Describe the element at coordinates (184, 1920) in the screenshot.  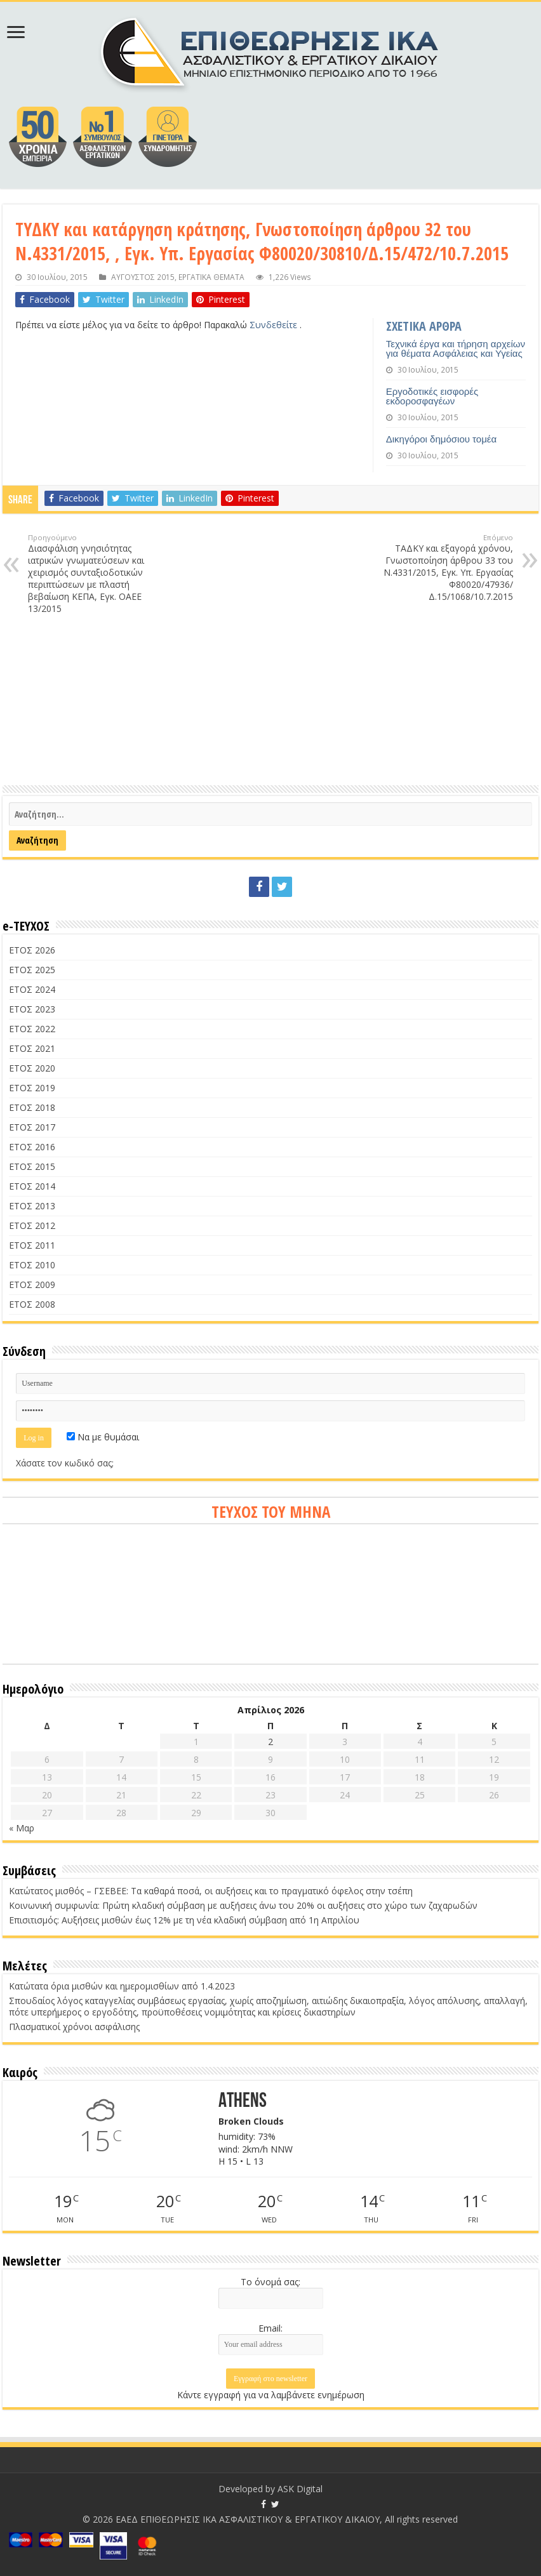
I see `Επισιτισμός: Αυξήσεις μισθών έως 12% με τη νέα κλαδική σύμβαση από 1η Απριλίου` at that location.